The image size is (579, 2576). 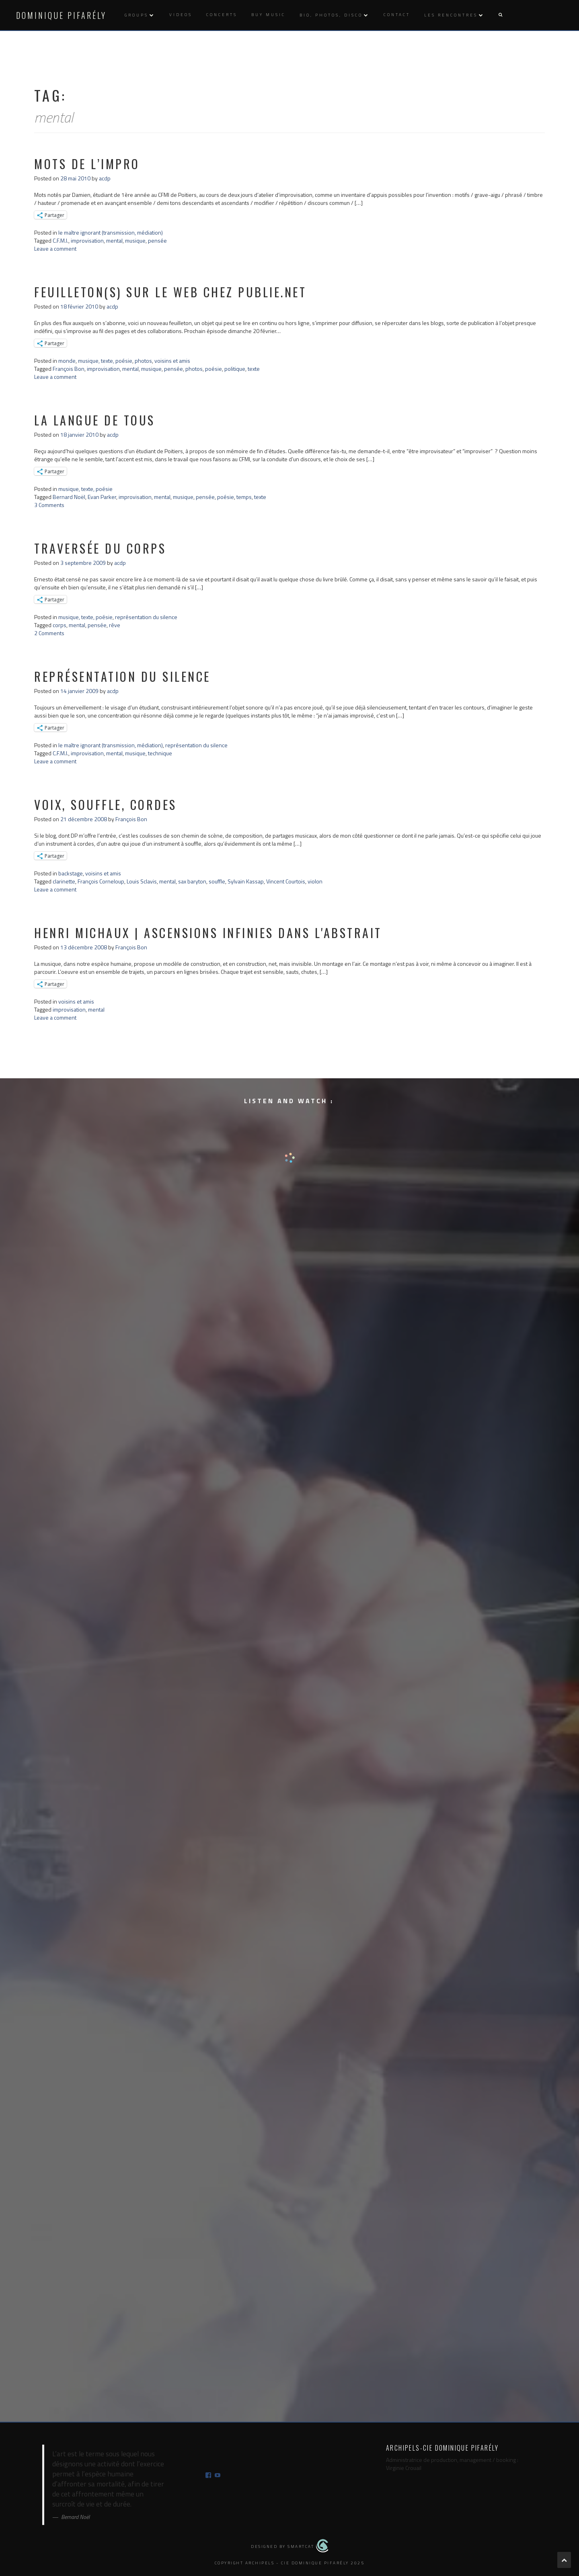 I want to click on musique, texte, poésie, so click(x=105, y=360).